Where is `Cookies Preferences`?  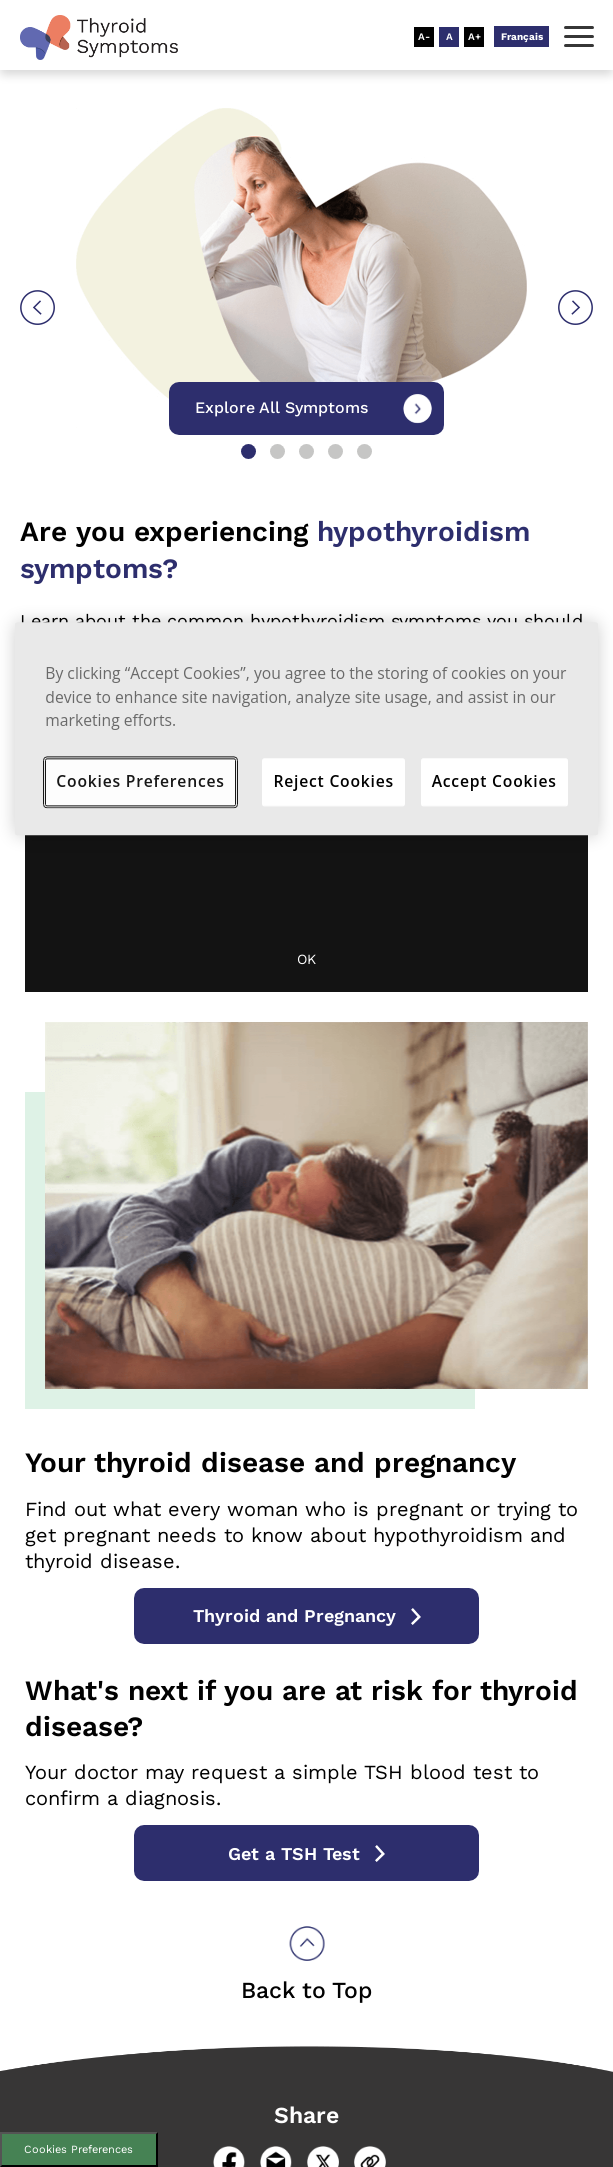
Cookies Preferences is located at coordinates (78, 2149).